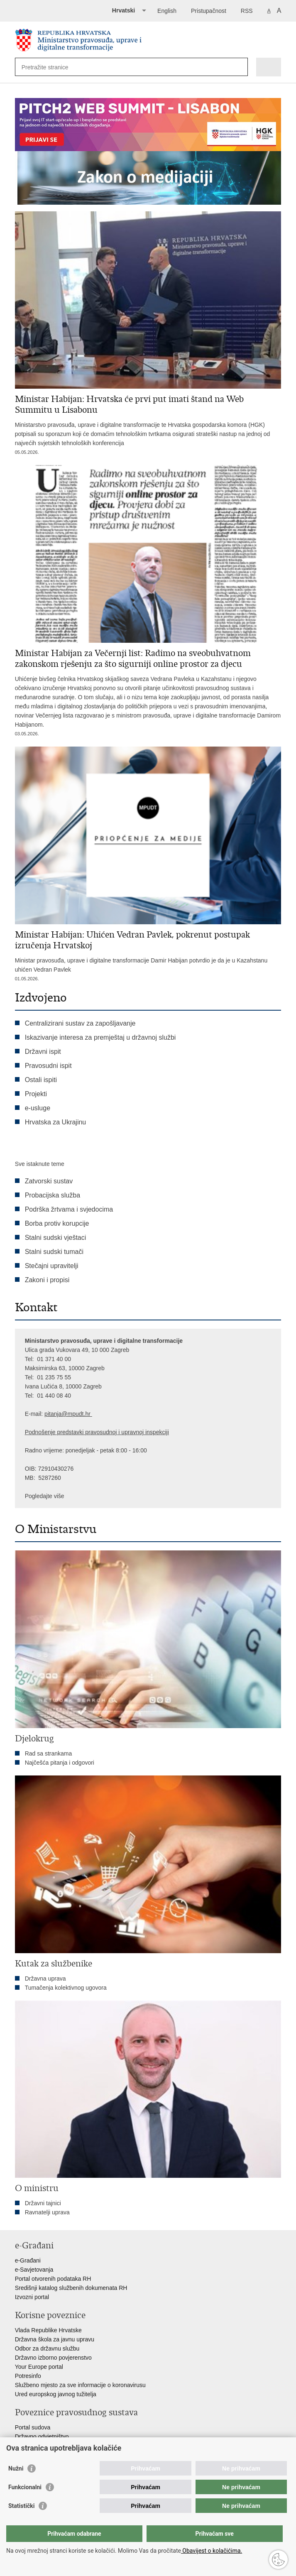 The height and width of the screenshot is (2576, 296). I want to click on Portal sudova, so click(33, 2427).